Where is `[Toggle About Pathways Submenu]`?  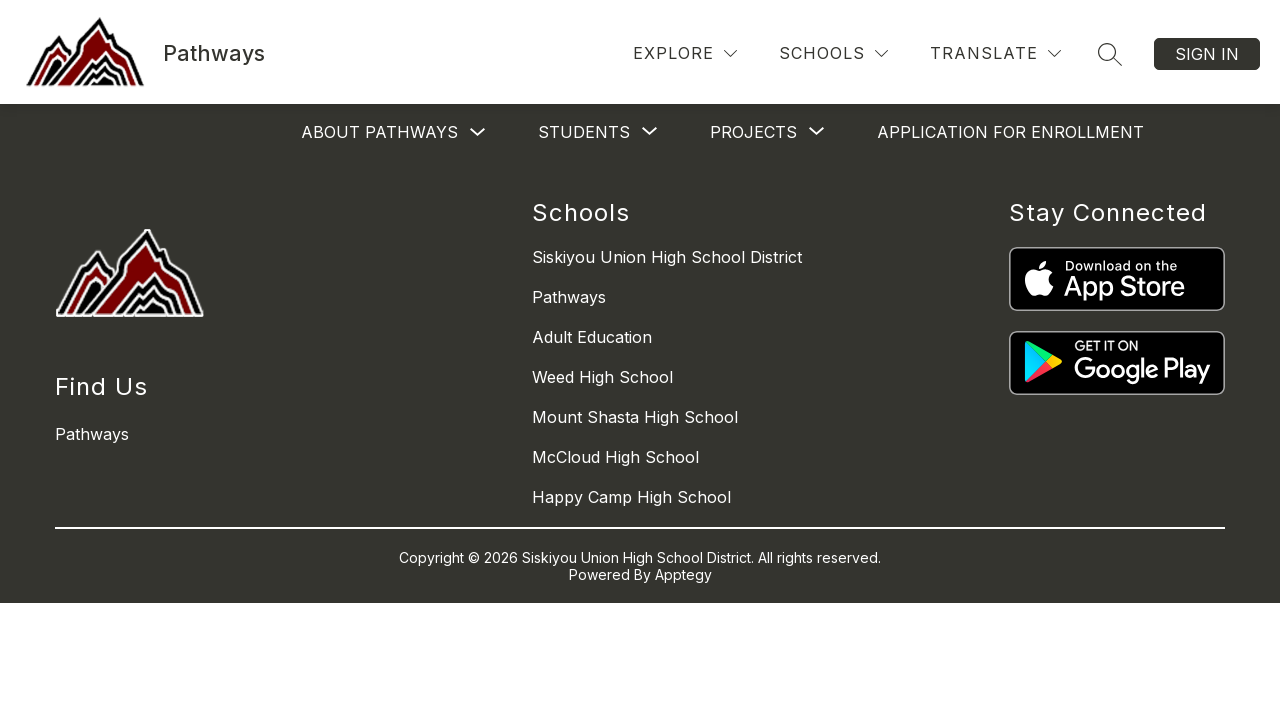 [Toggle About Pathways Submenu] is located at coordinates (478, 132).